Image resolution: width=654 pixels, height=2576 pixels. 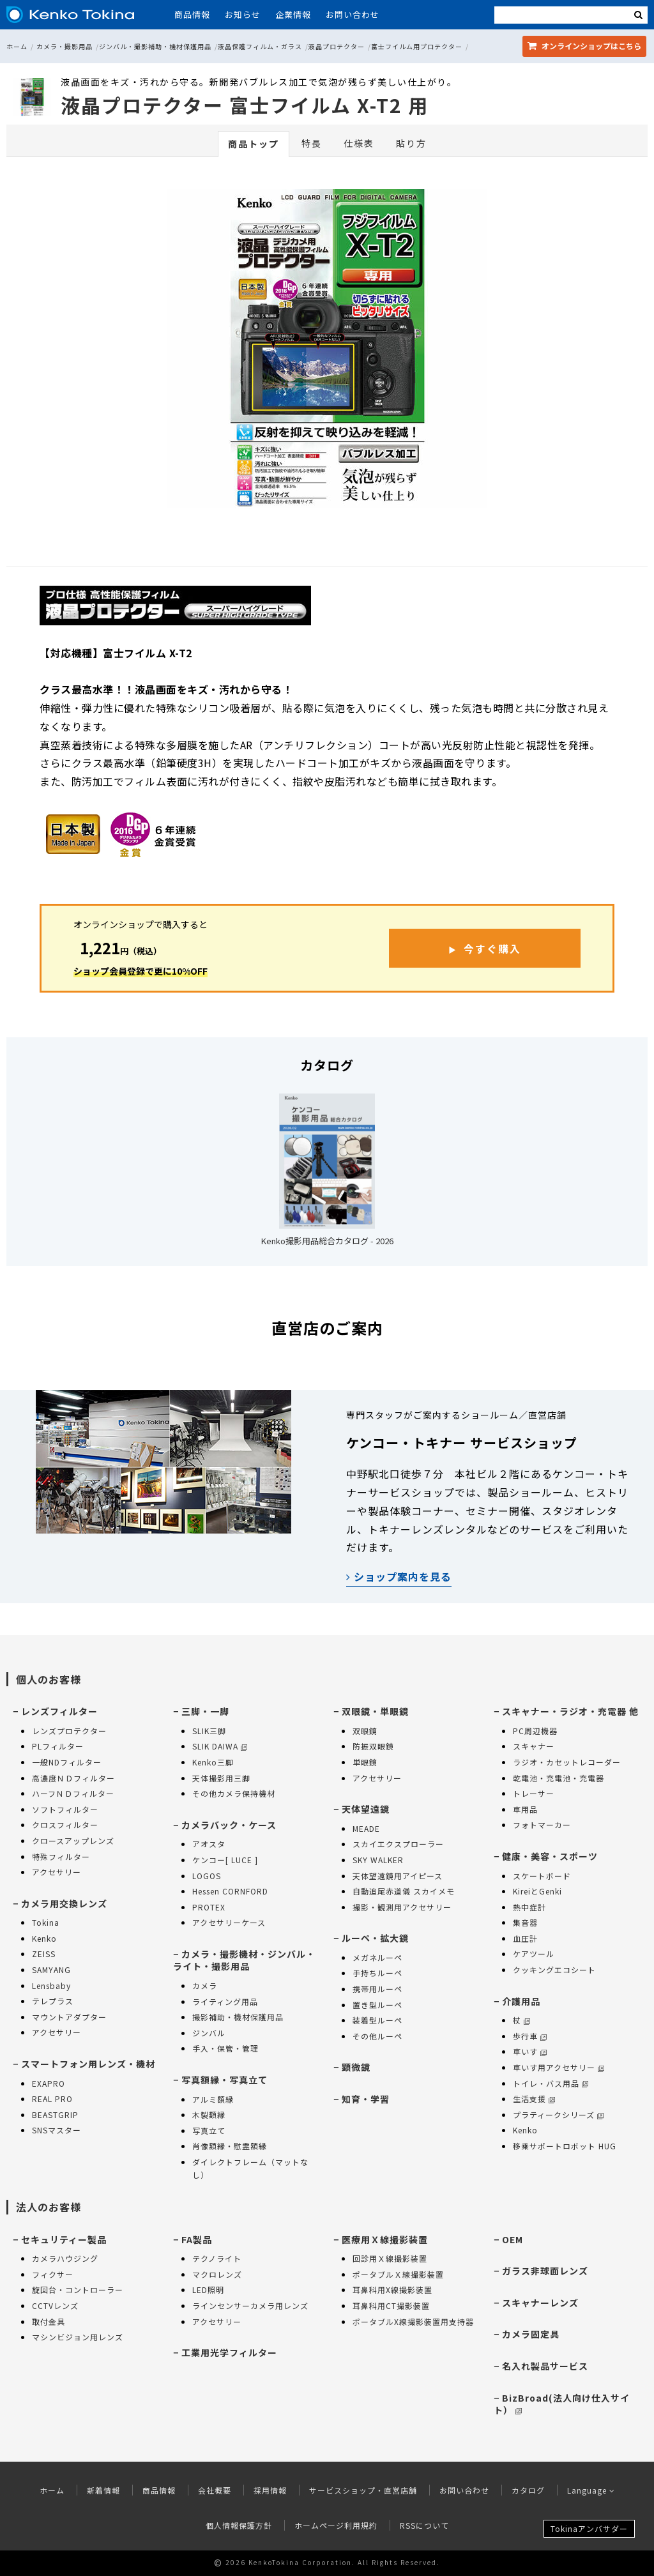 I want to click on 単眼鏡, so click(x=365, y=1762).